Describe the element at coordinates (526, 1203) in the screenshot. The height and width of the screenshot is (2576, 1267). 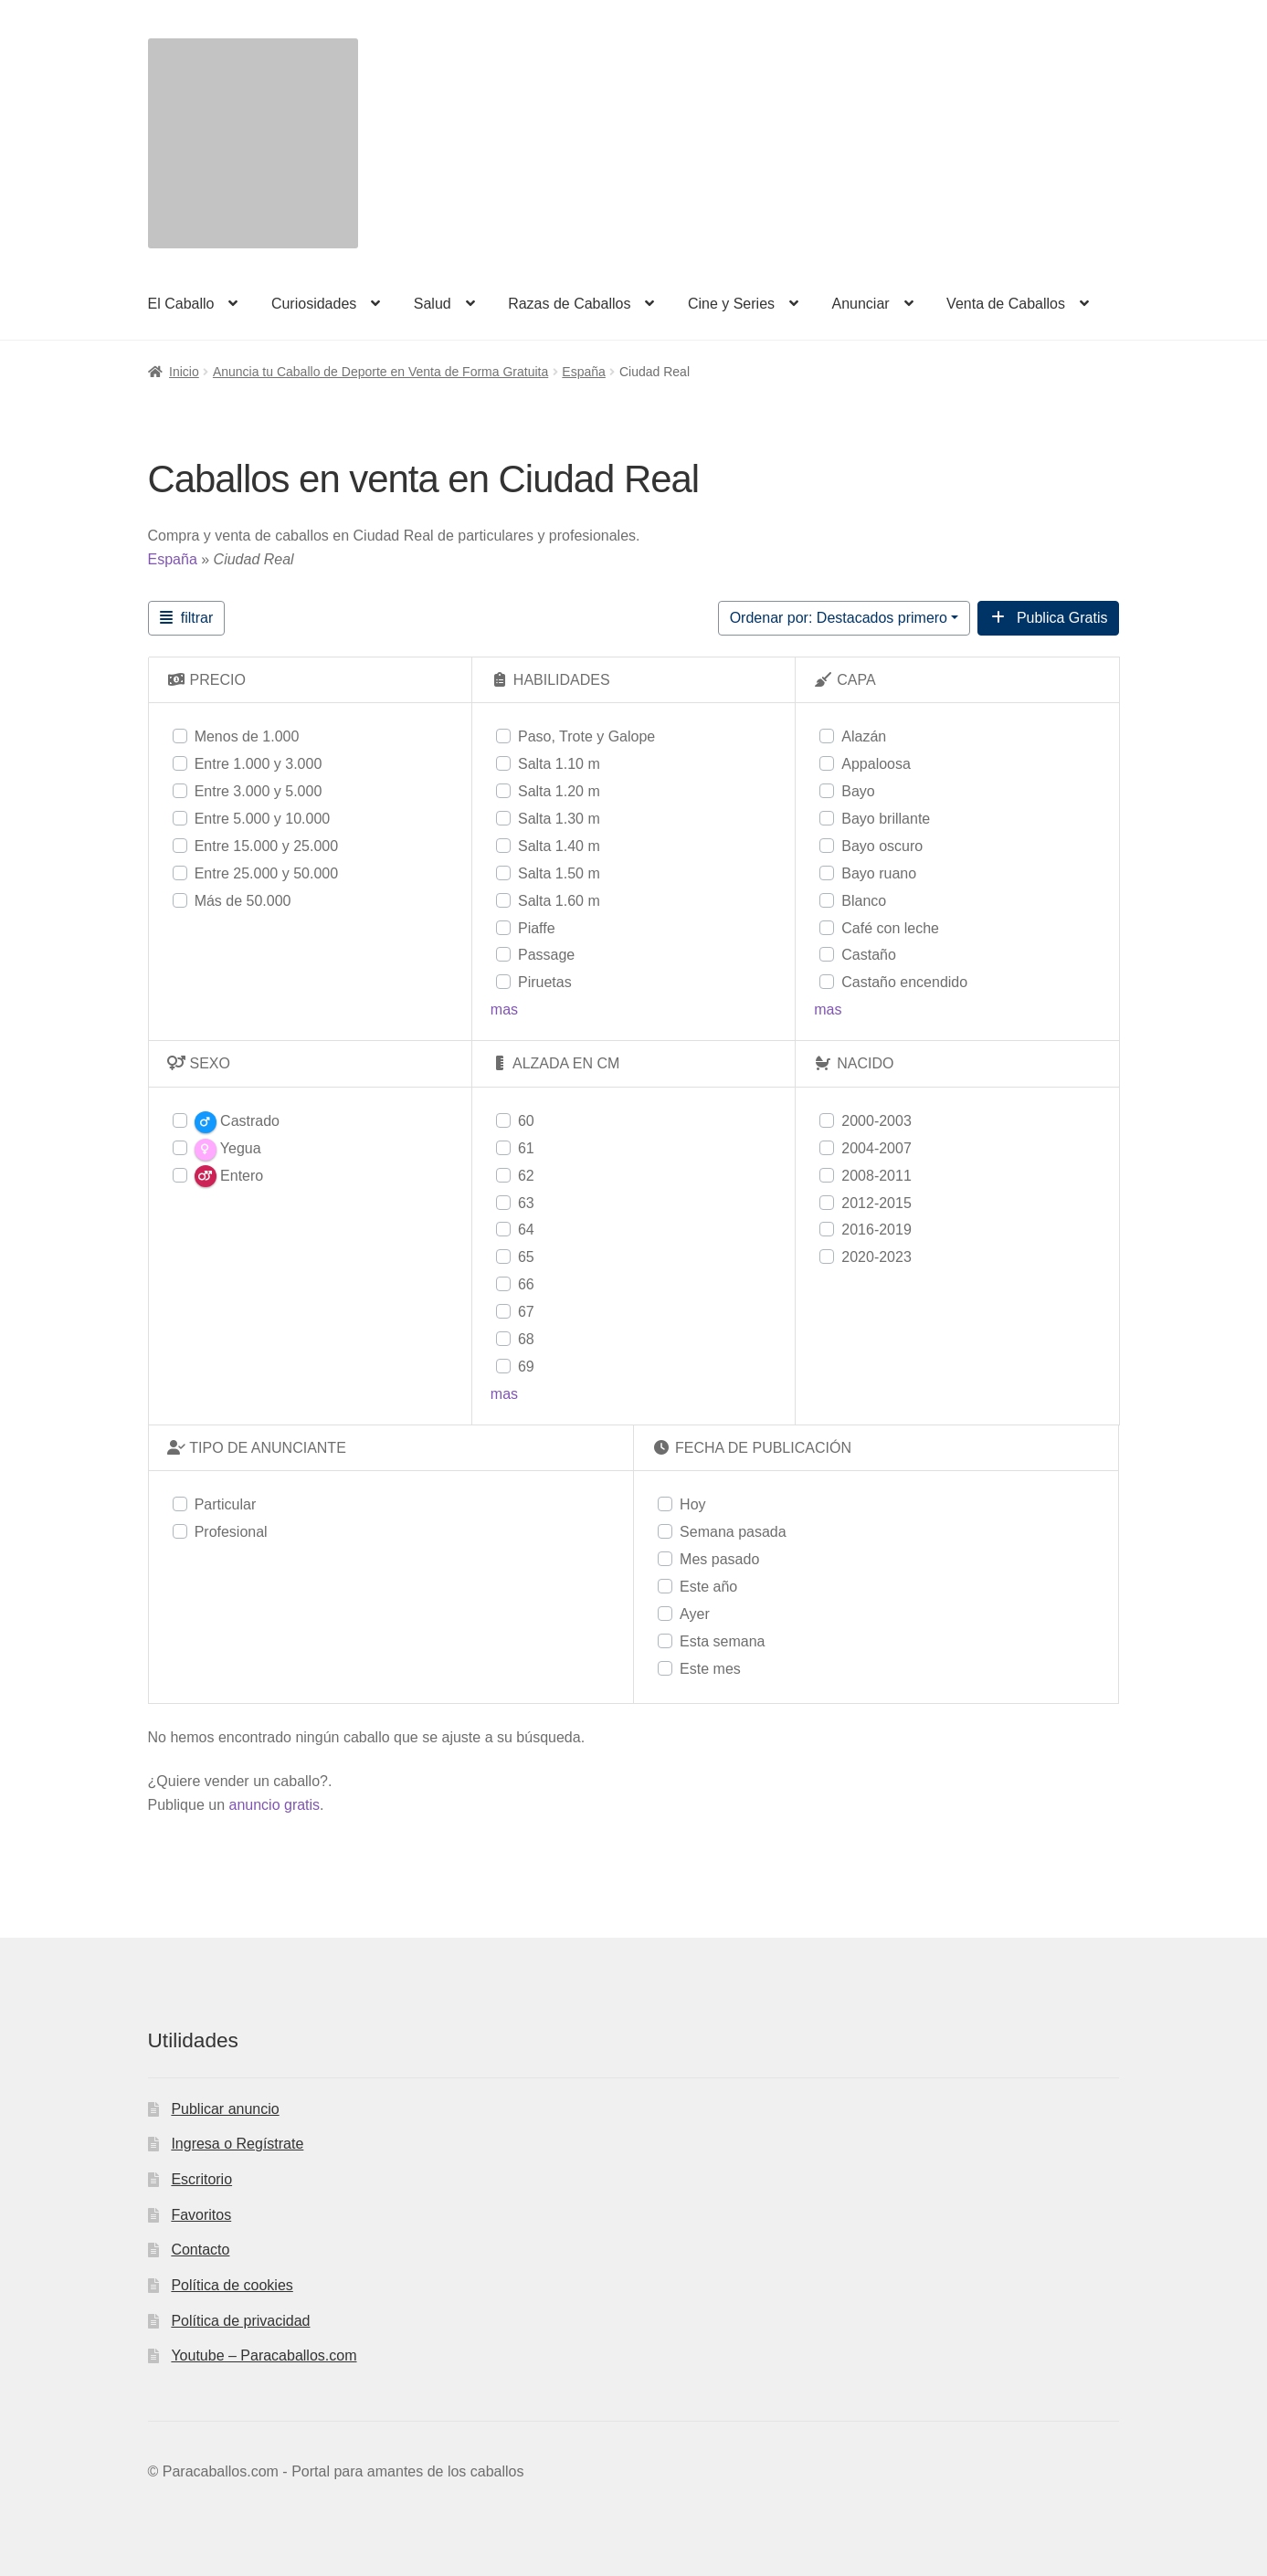
I see `63` at that location.